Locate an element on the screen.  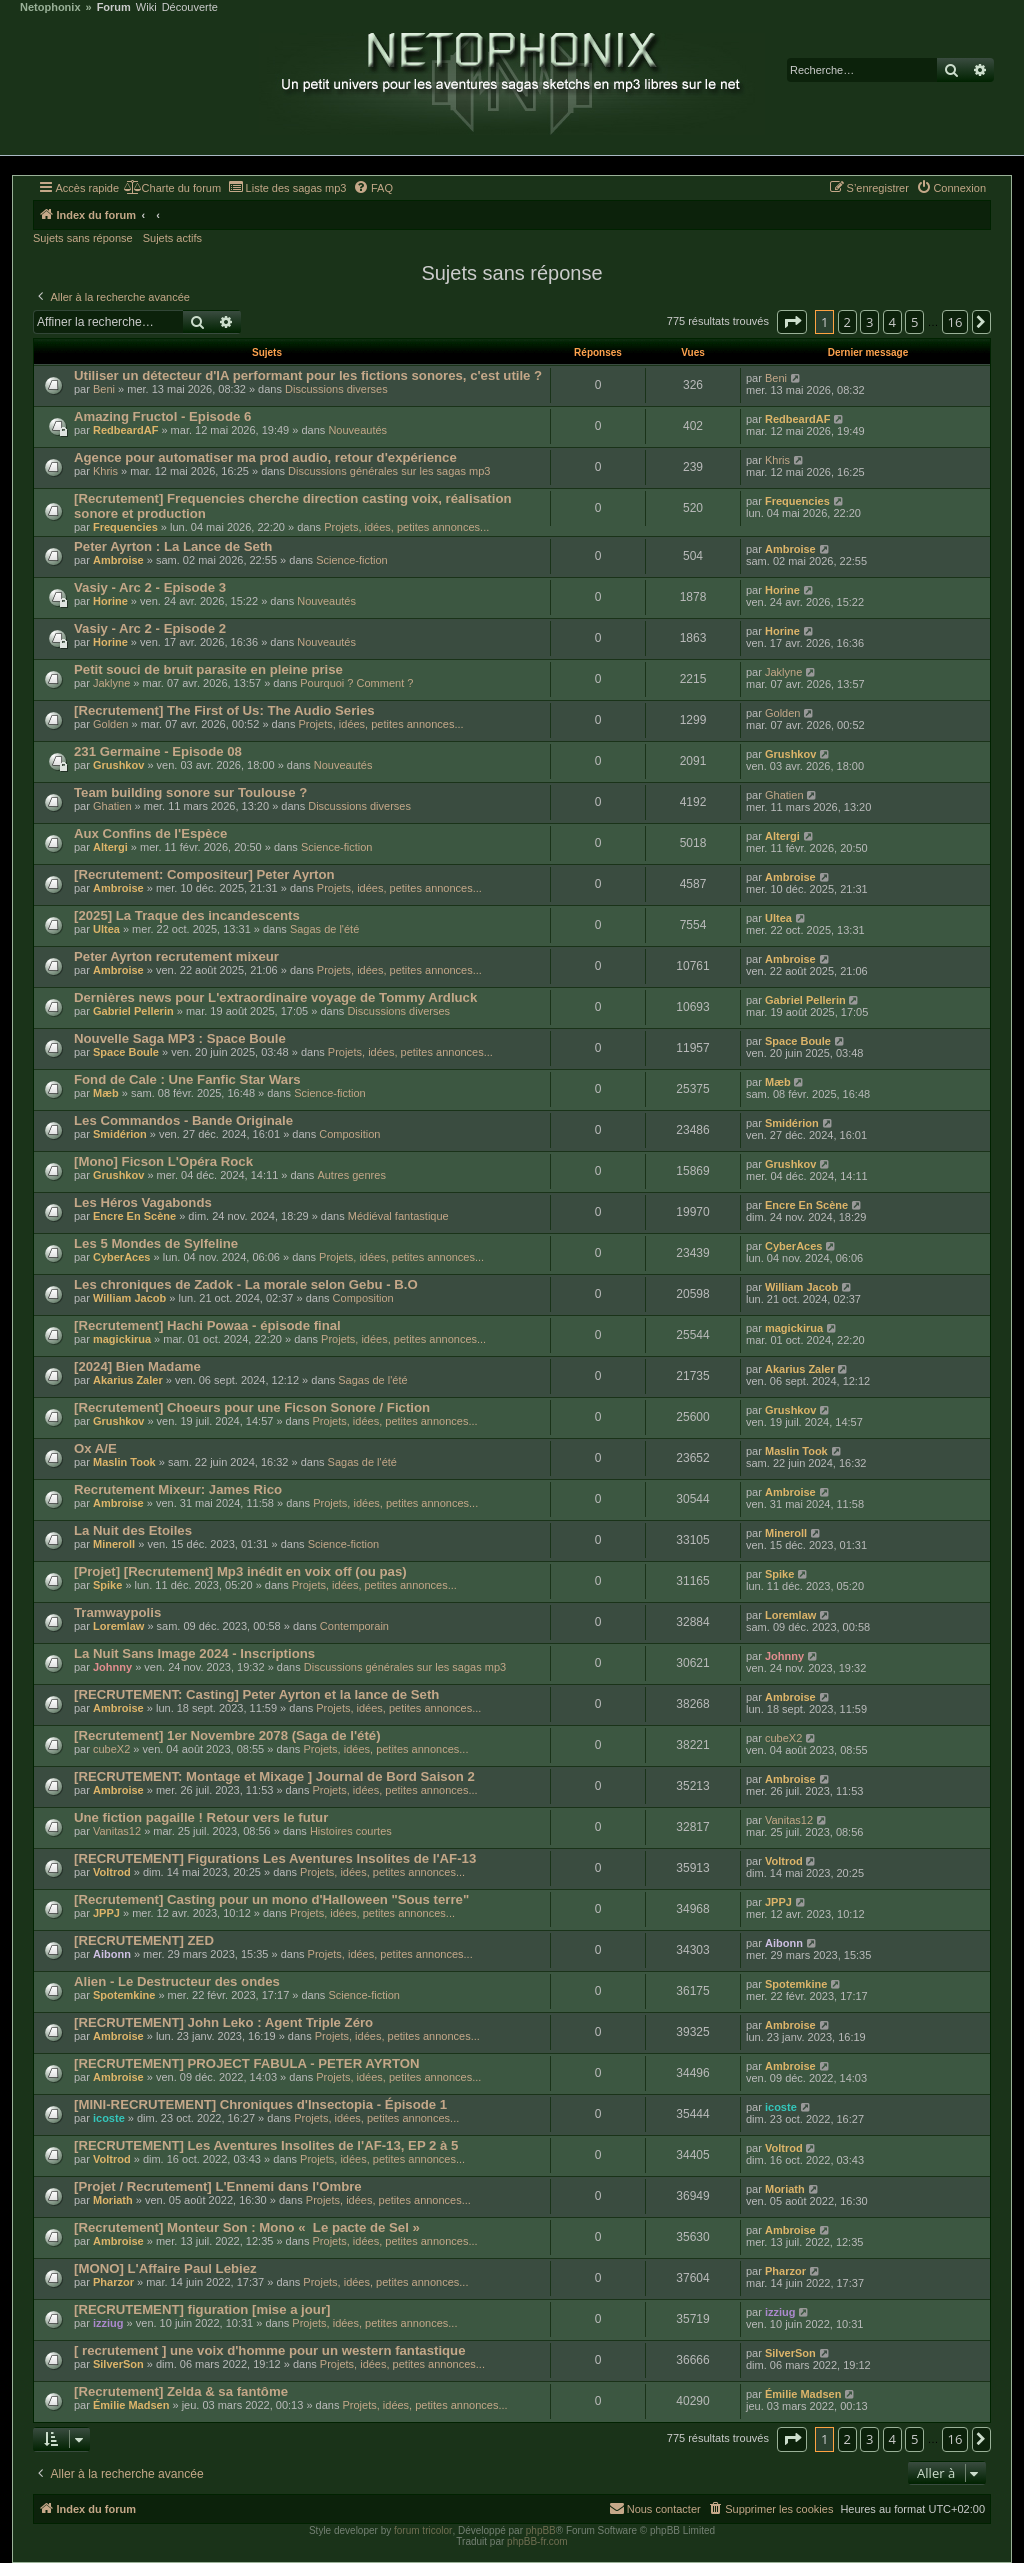
Projets, idées, petites annonces... is located at coordinates (406, 527).